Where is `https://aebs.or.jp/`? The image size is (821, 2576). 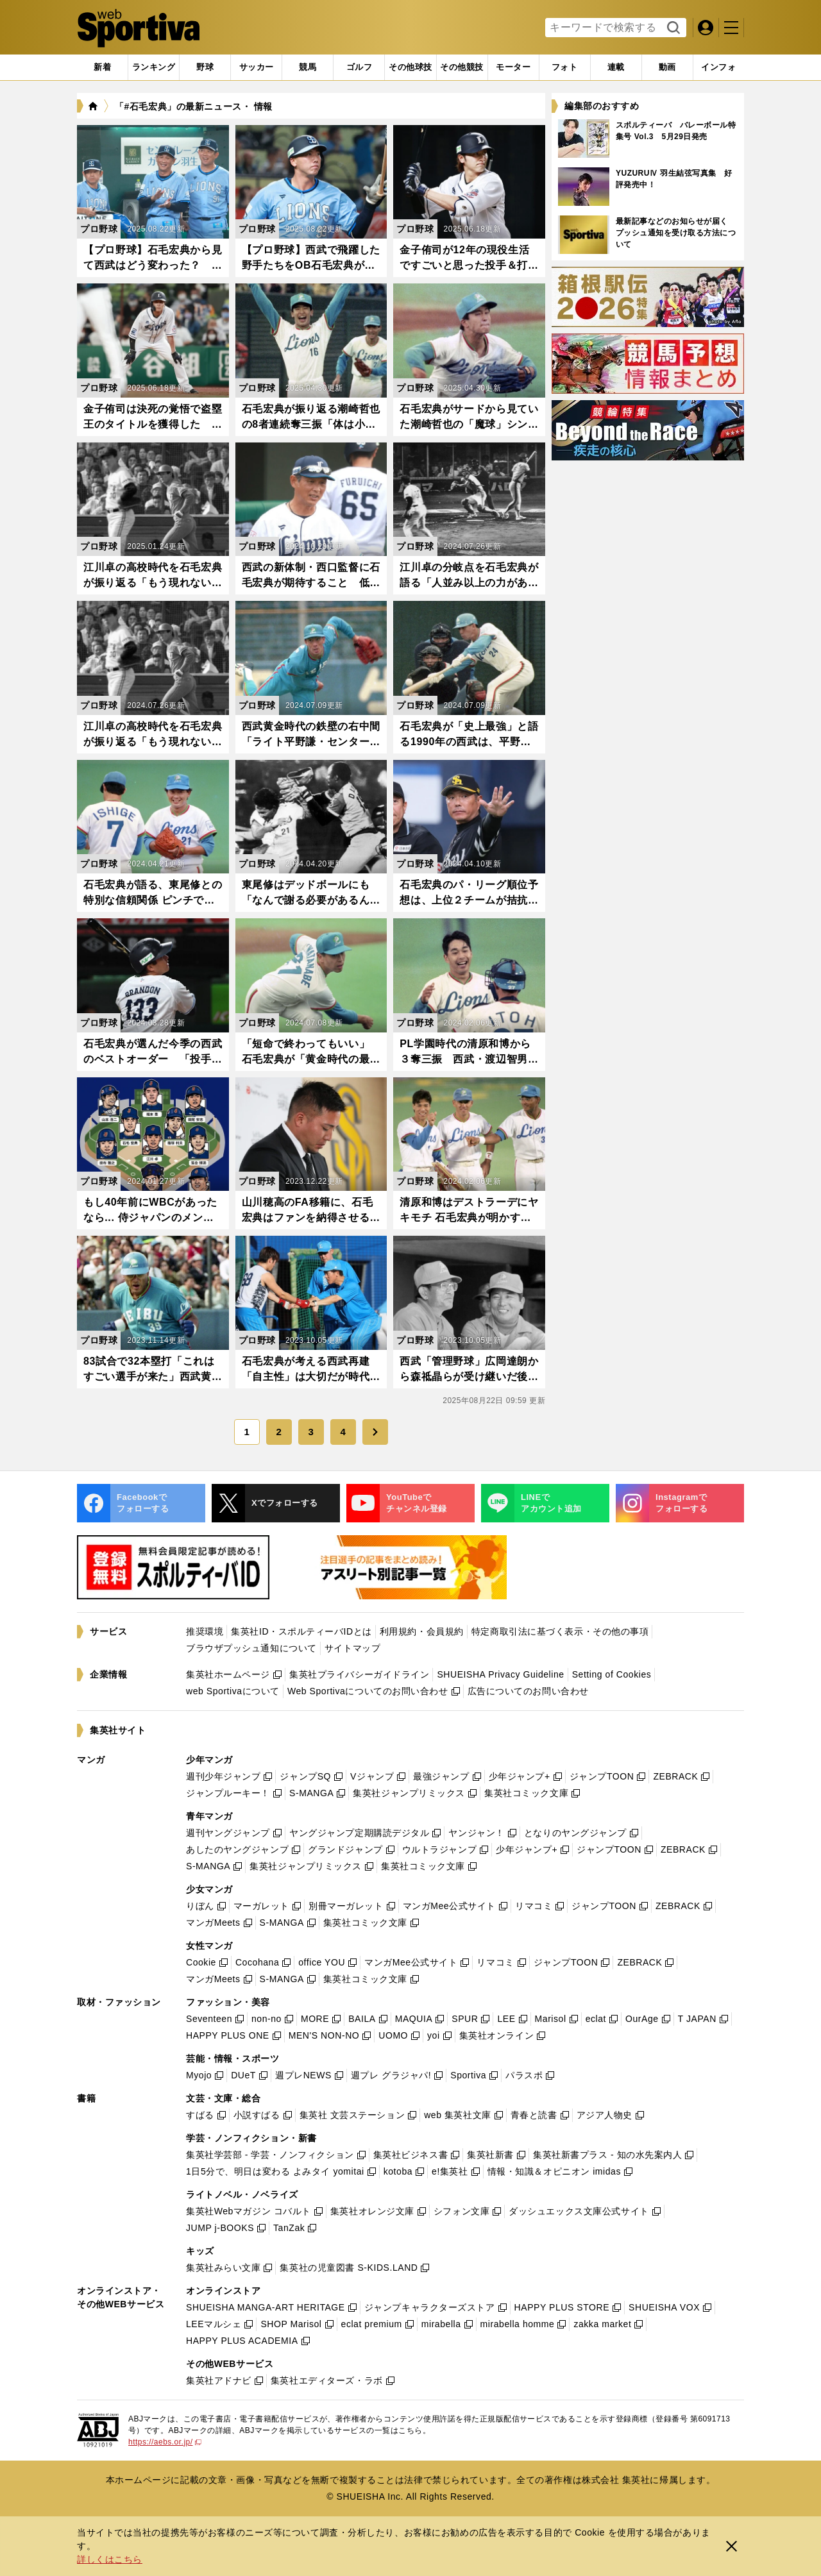
https://aebs.or.jp/ is located at coordinates (164, 2441).